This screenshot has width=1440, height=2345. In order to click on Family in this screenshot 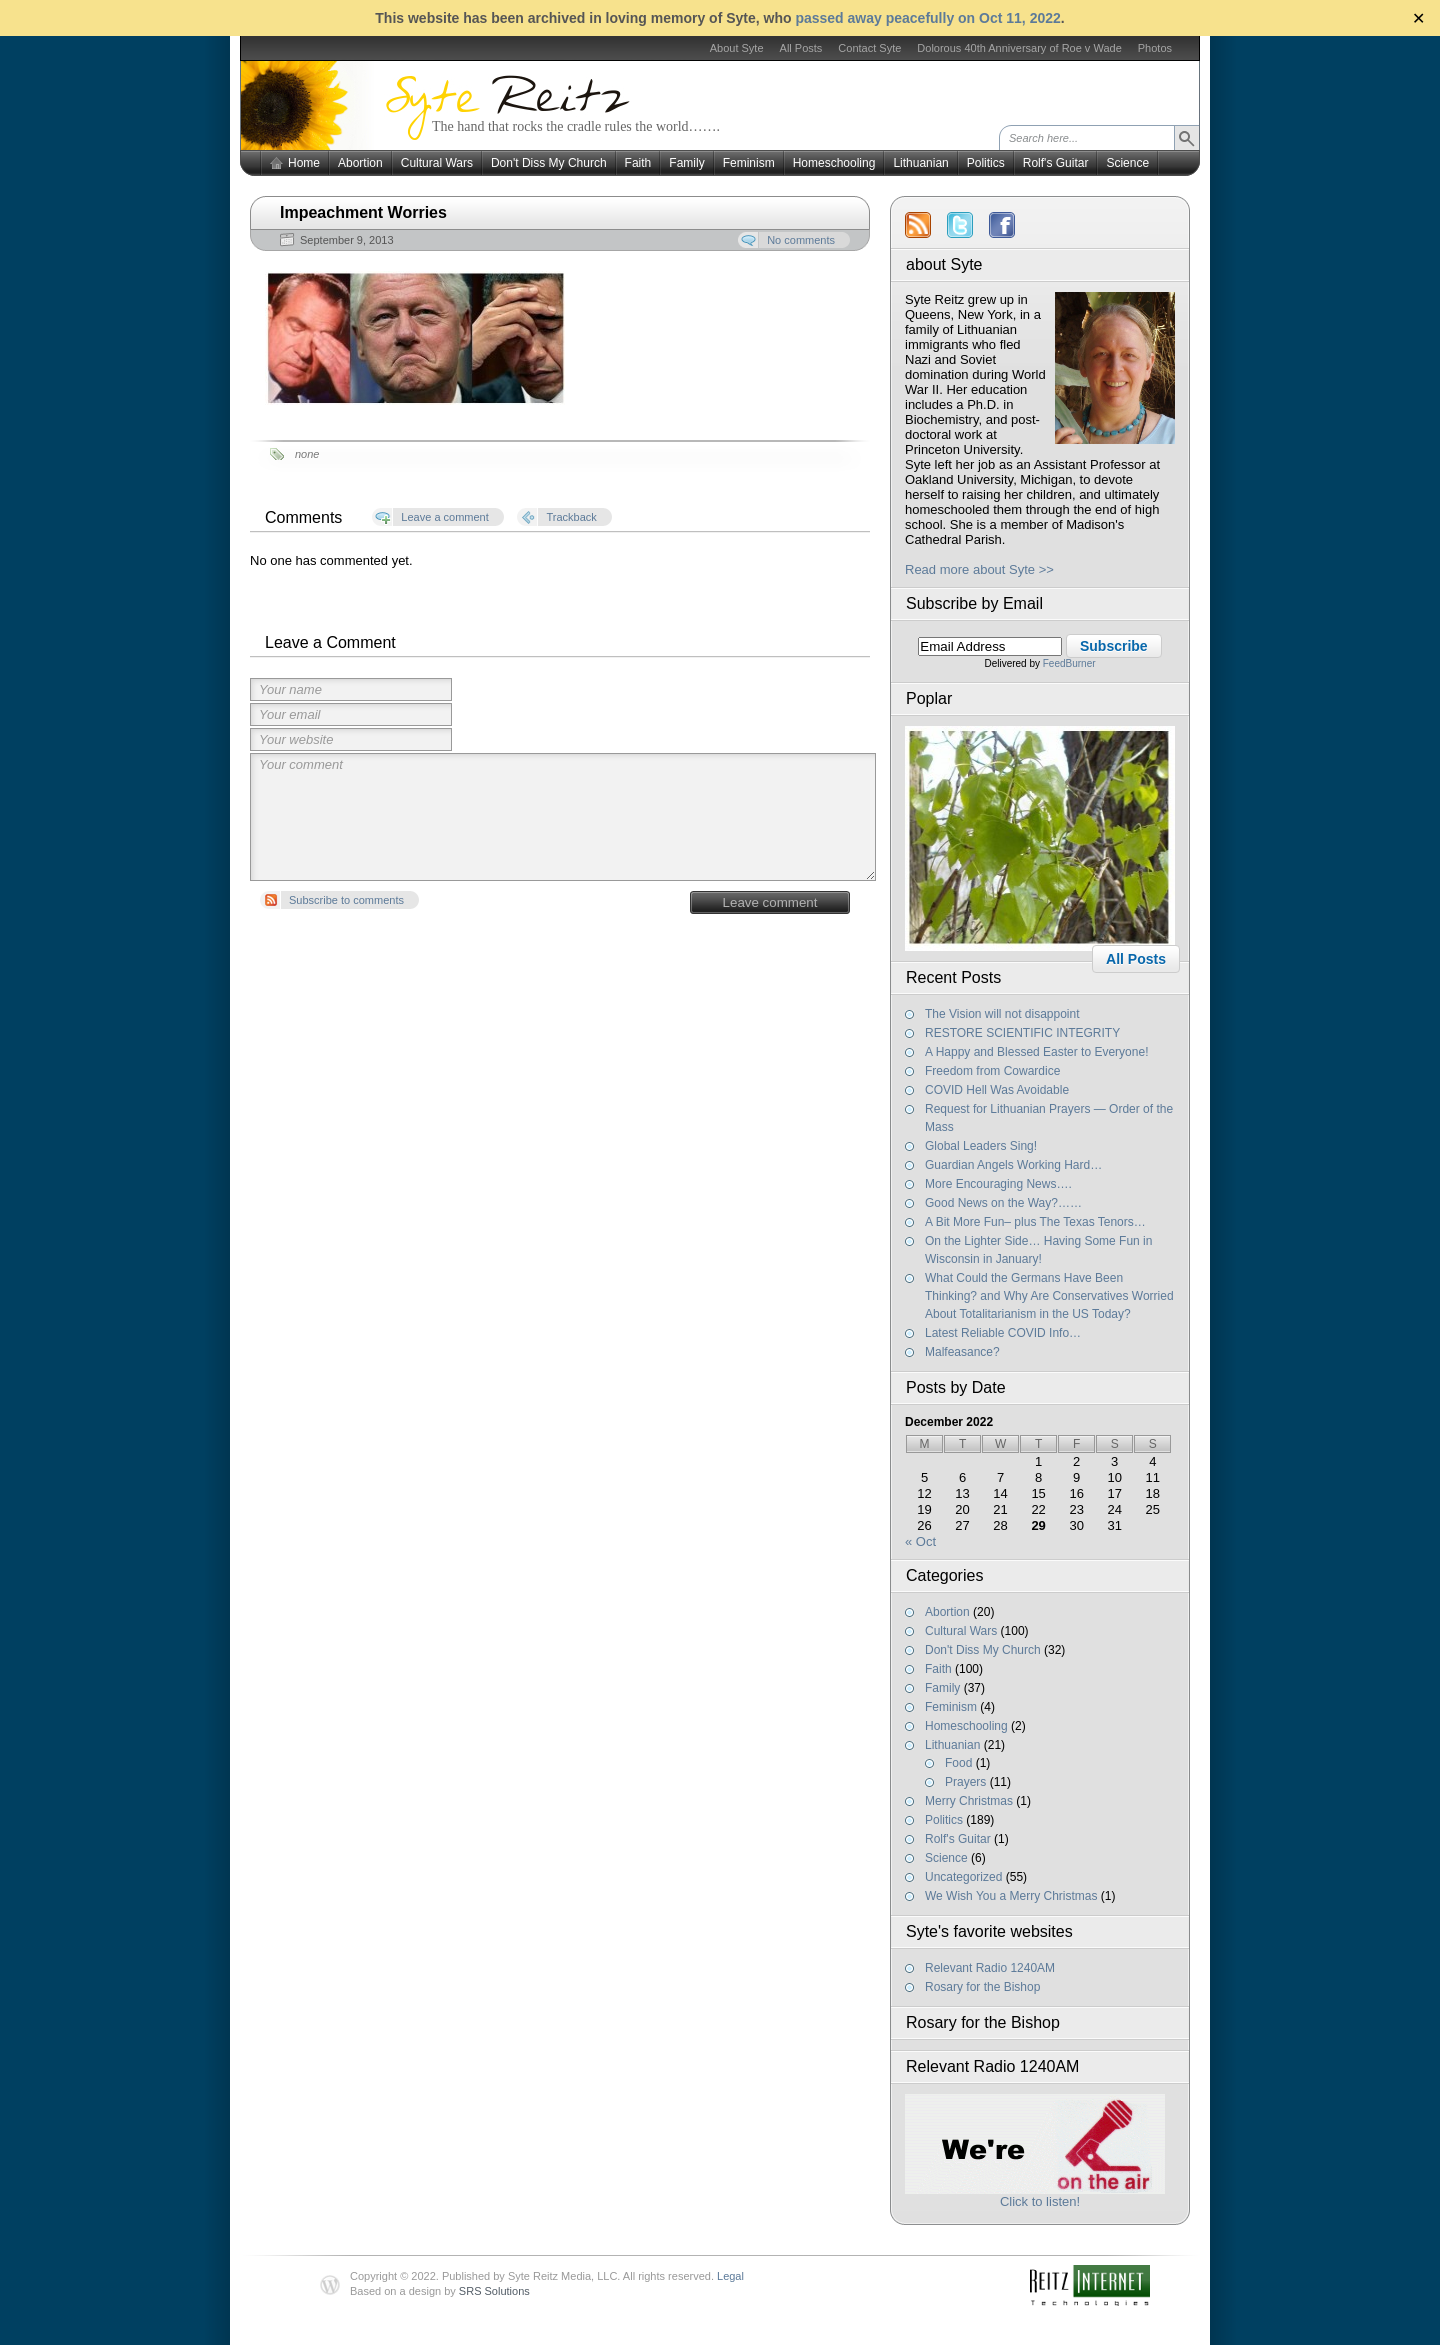, I will do `click(686, 163)`.